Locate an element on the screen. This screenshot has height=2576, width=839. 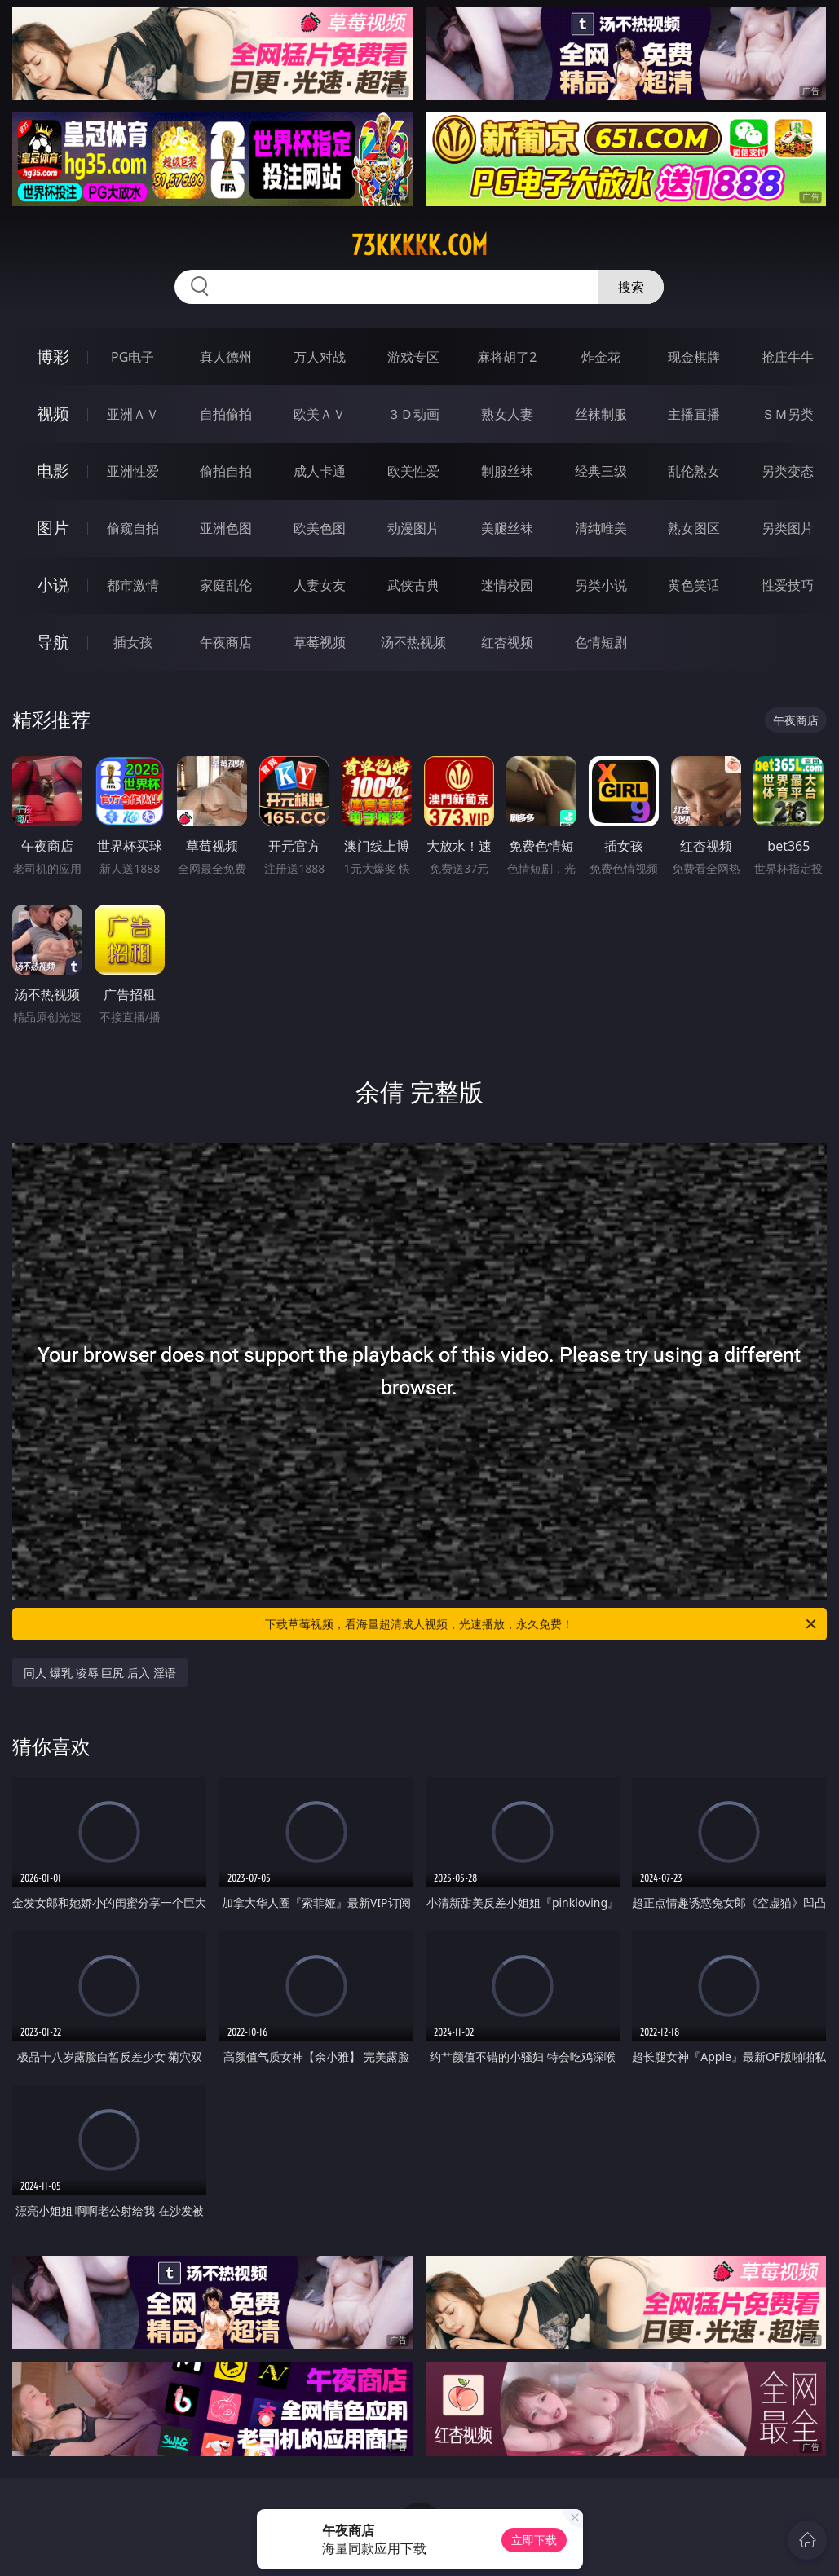
抢庄牛牛 is located at coordinates (788, 357).